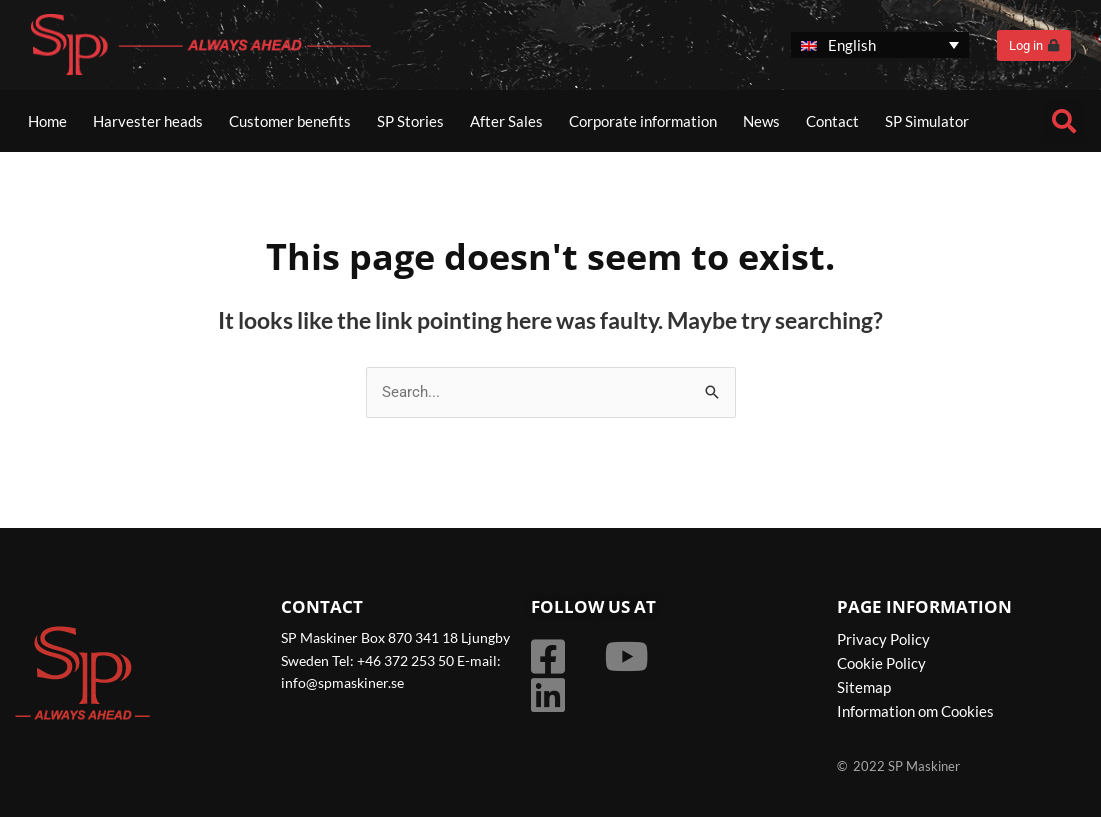 The image size is (1101, 817). Describe the element at coordinates (864, 687) in the screenshot. I see `Sitemap` at that location.